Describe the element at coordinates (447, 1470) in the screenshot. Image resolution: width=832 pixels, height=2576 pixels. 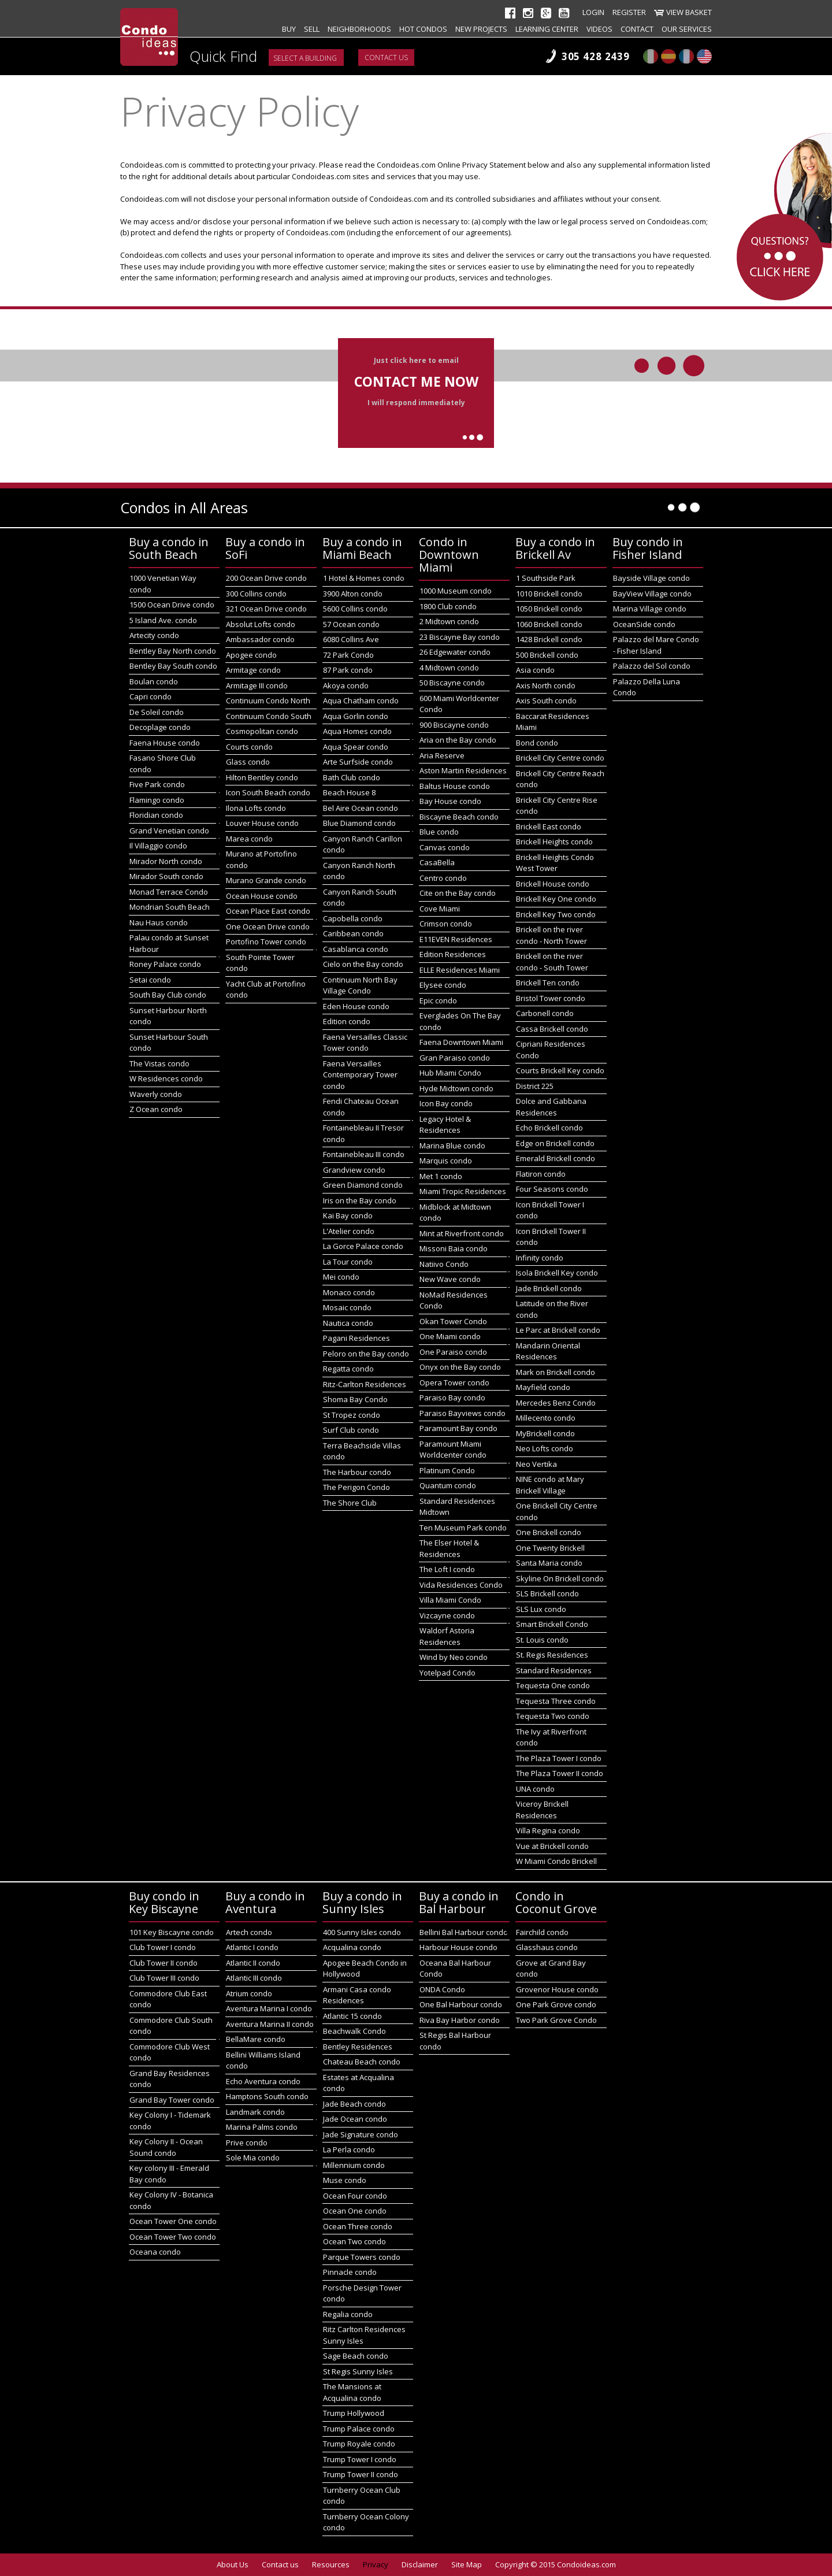
I see `Platinum Condo` at that location.